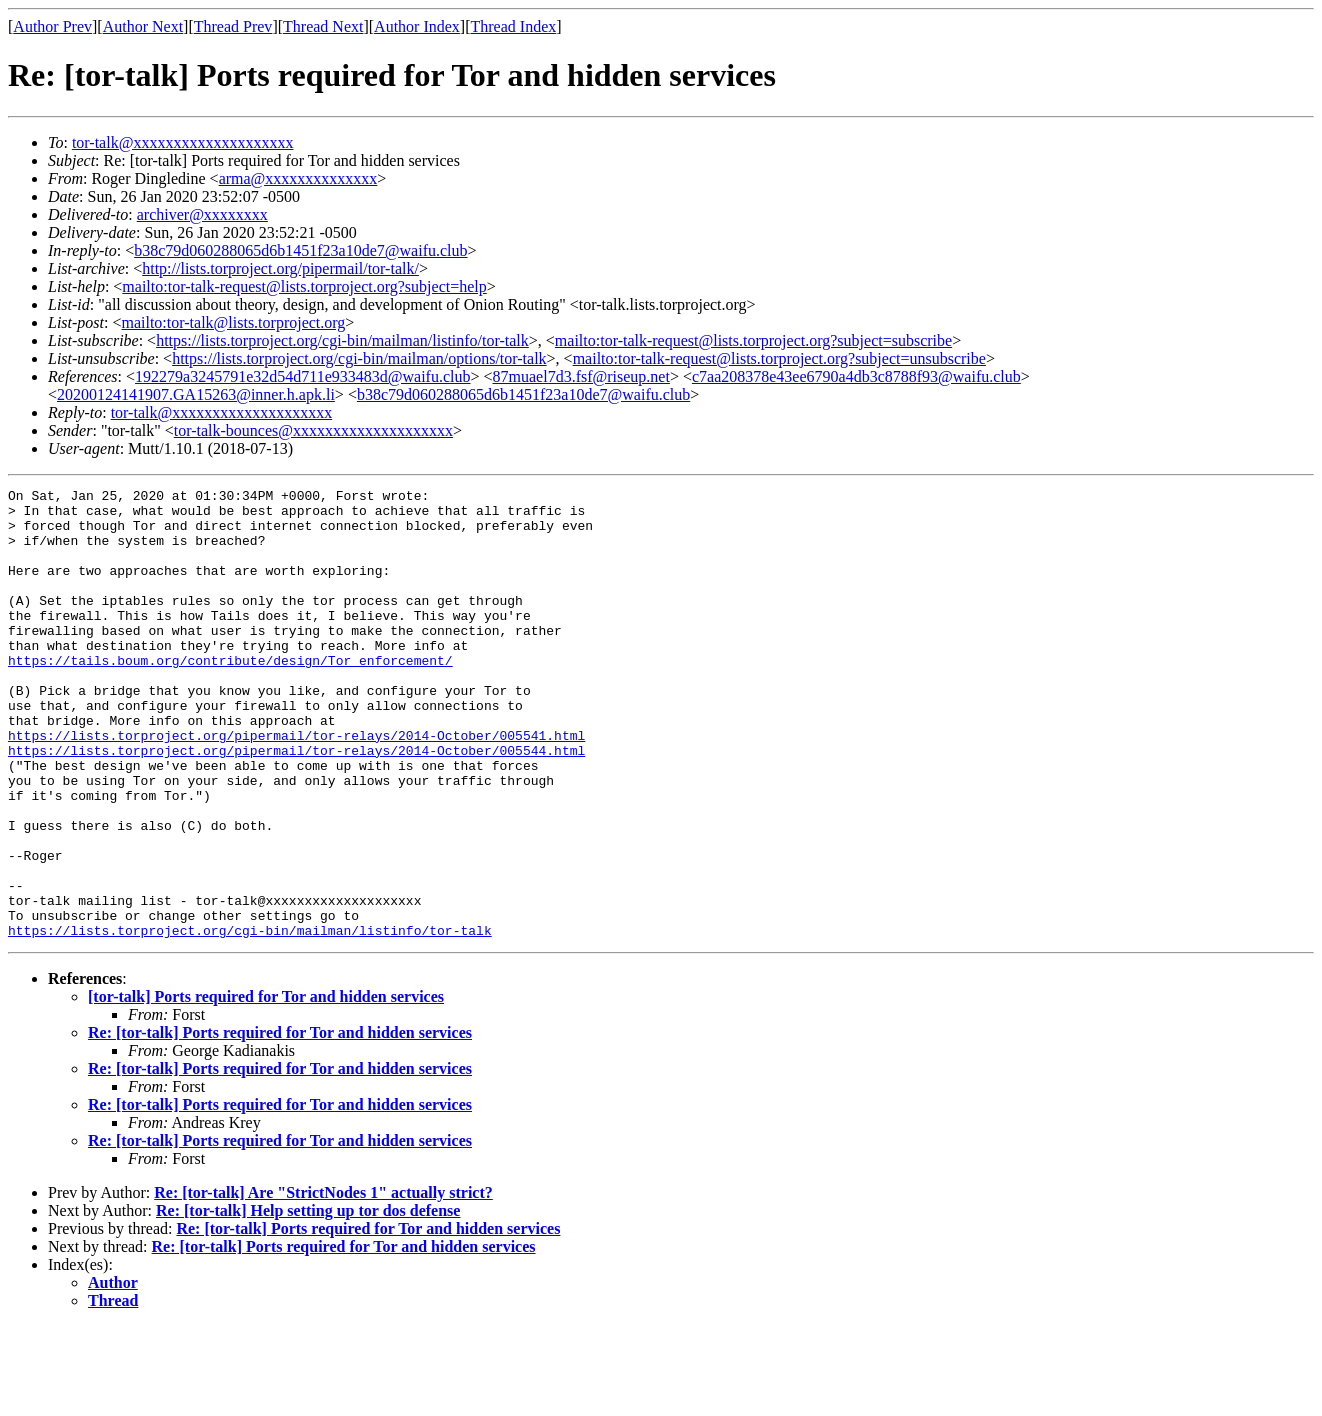 The width and height of the screenshot is (1322, 1416). Describe the element at coordinates (202, 214) in the screenshot. I see `archiver@xxxxxxxx` at that location.